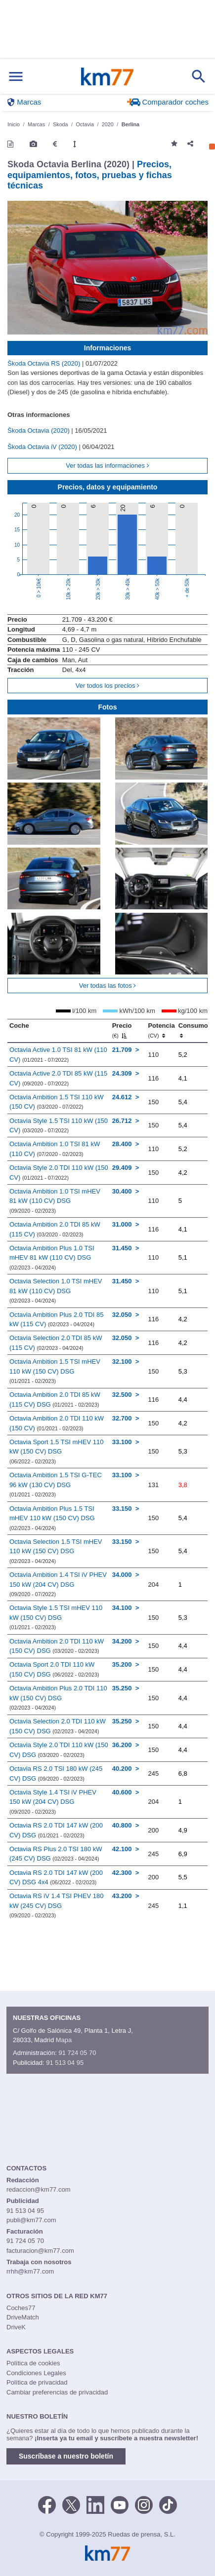  Describe the element at coordinates (56, 1905) in the screenshot. I see `Octavia RS iV 1.4 TSI PHEV 180 kW (245 CV) DSG` at that location.